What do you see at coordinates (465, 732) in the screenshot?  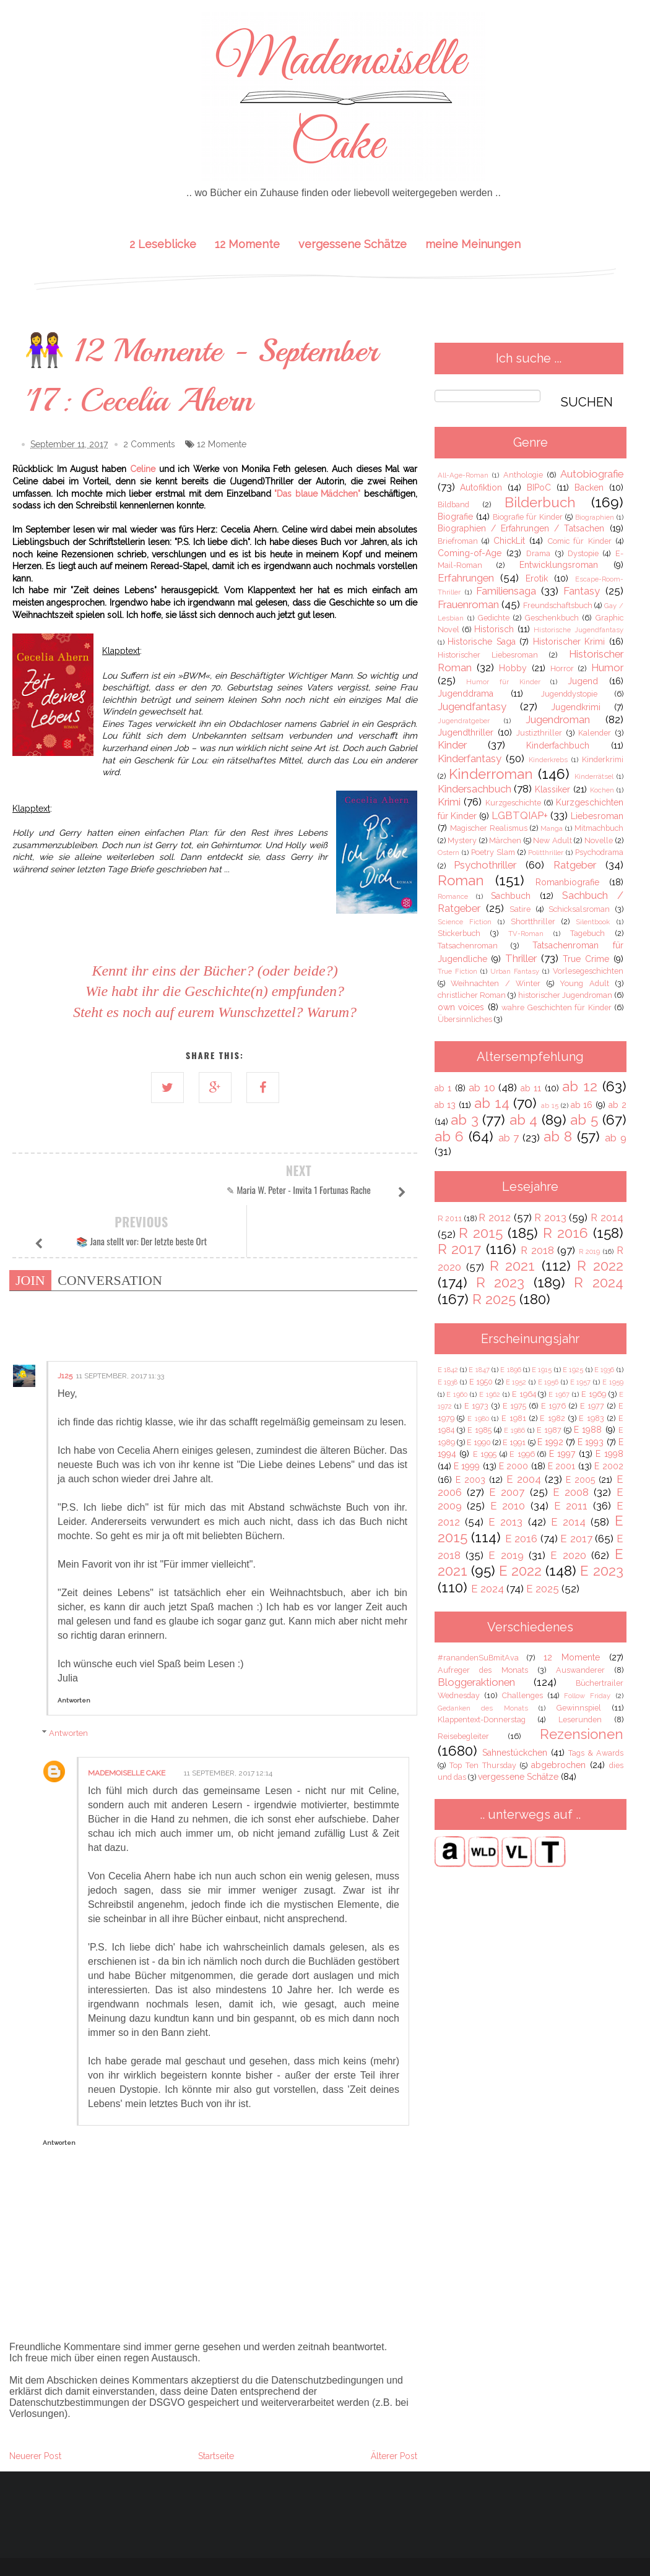 I see `Jugendthriller` at bounding box center [465, 732].